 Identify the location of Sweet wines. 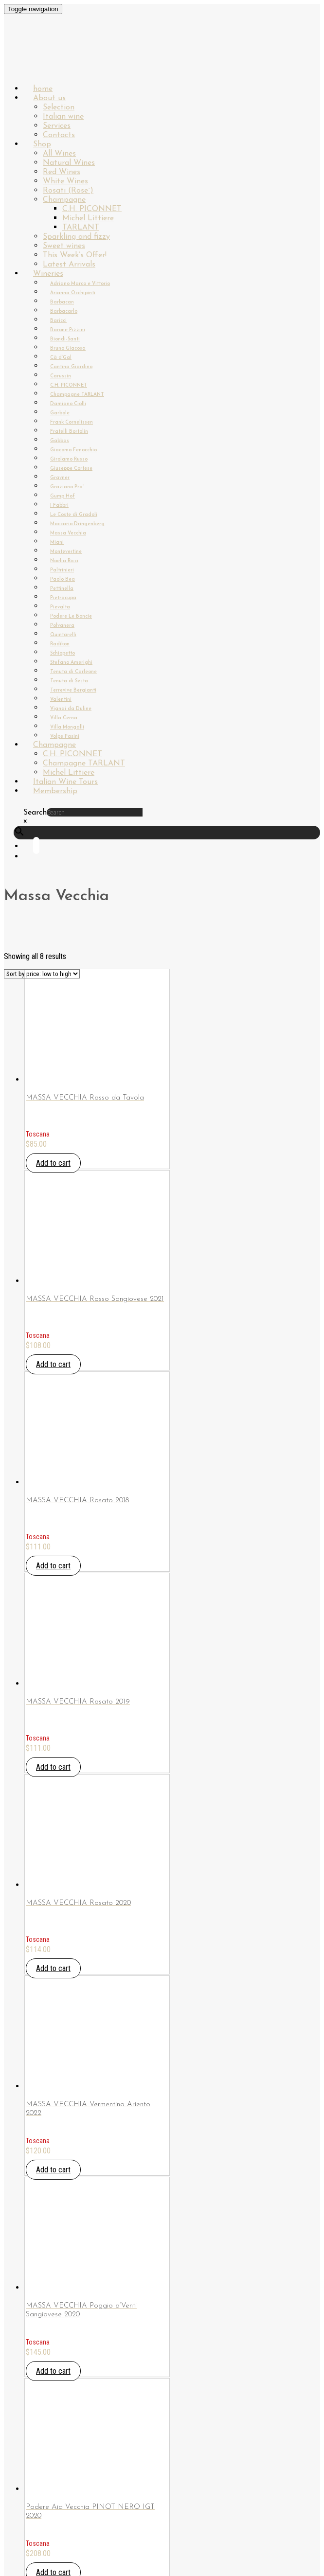
(64, 246).